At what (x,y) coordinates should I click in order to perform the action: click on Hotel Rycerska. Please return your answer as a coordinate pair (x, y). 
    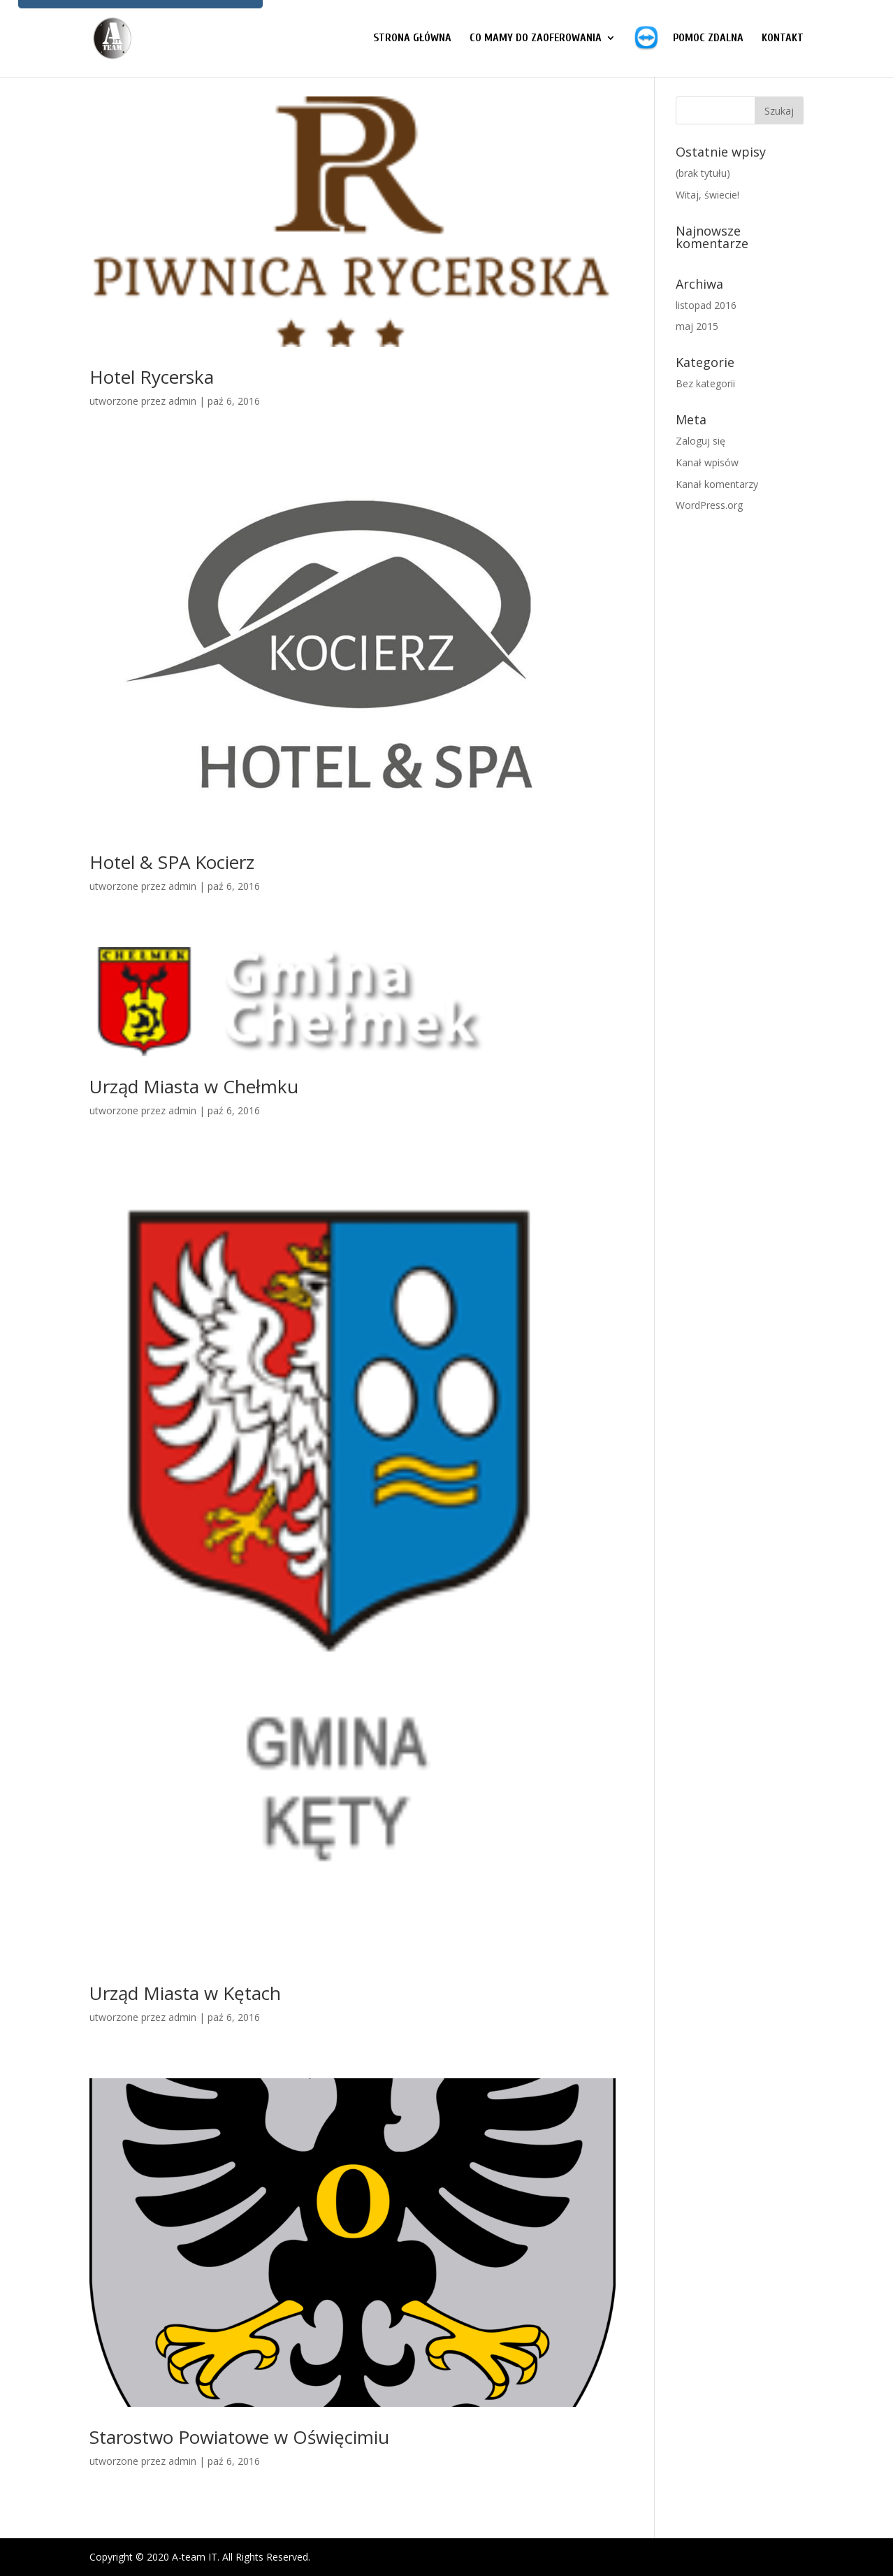
    Looking at the image, I should click on (151, 376).